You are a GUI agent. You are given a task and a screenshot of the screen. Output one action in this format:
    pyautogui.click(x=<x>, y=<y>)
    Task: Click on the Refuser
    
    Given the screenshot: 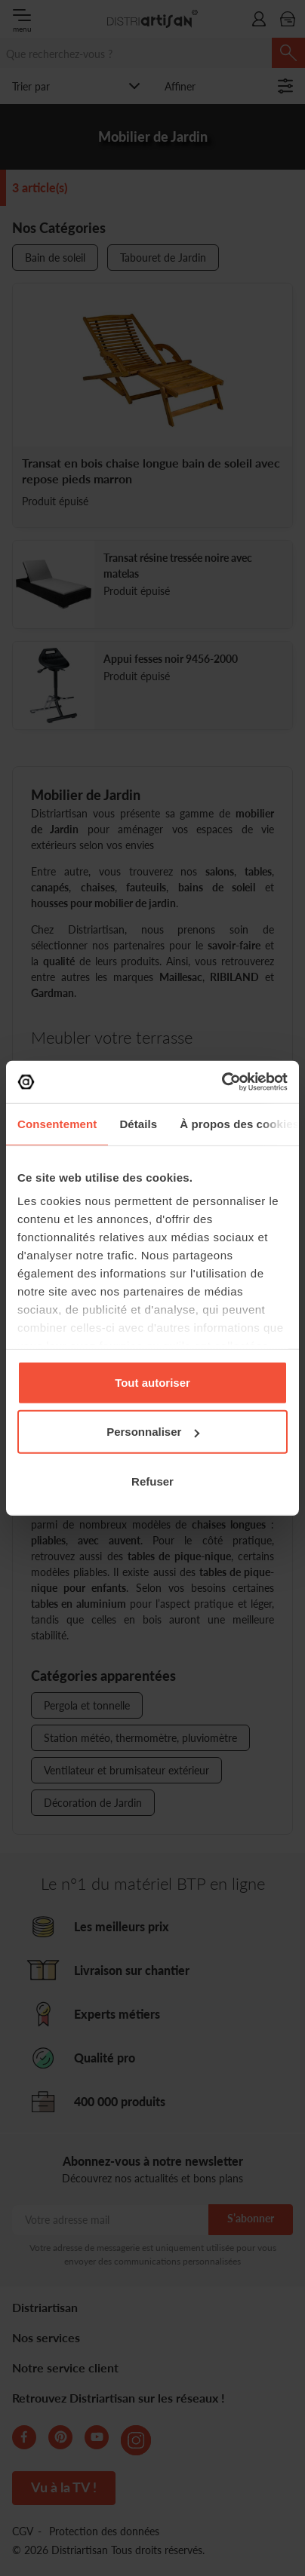 What is the action you would take?
    pyautogui.click(x=152, y=1480)
    